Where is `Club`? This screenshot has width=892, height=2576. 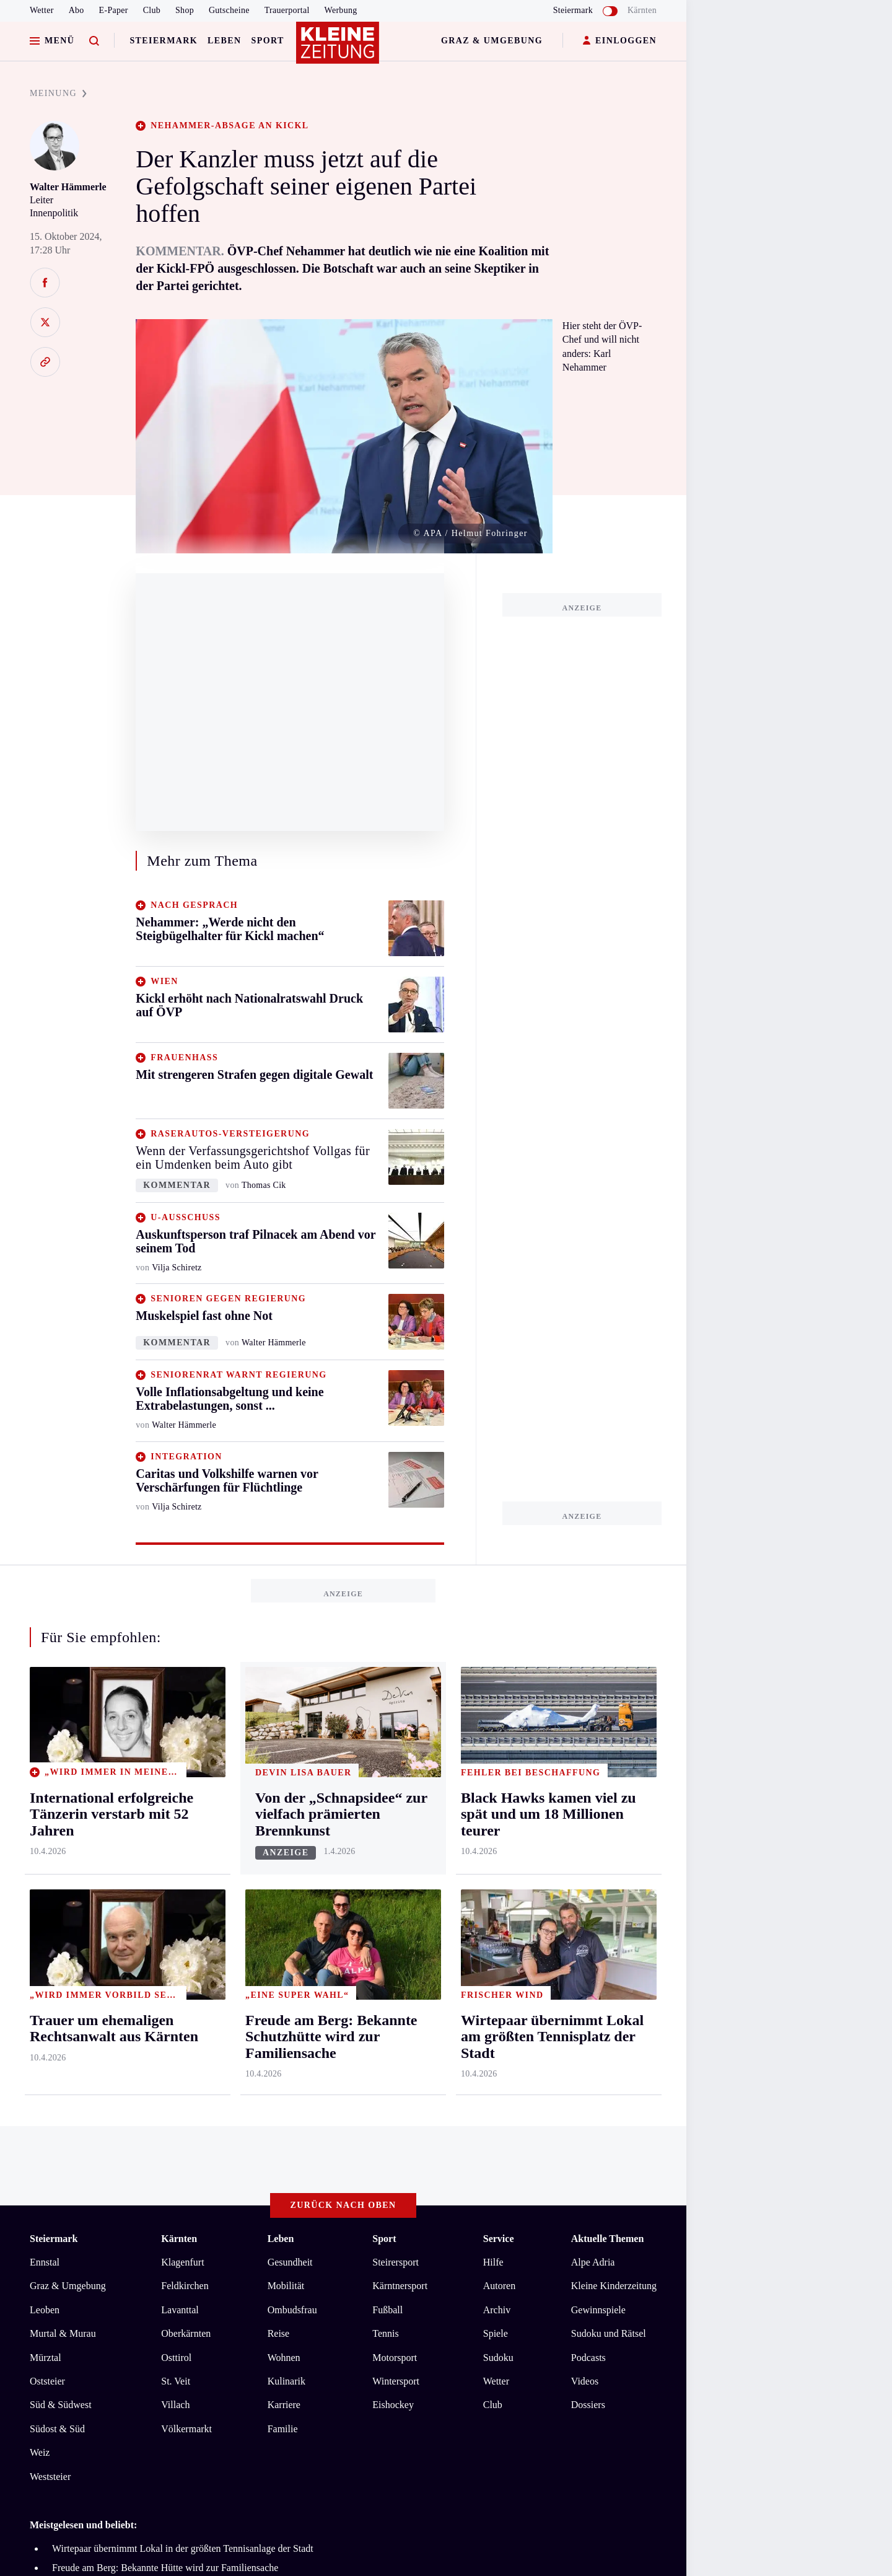
Club is located at coordinates (151, 10).